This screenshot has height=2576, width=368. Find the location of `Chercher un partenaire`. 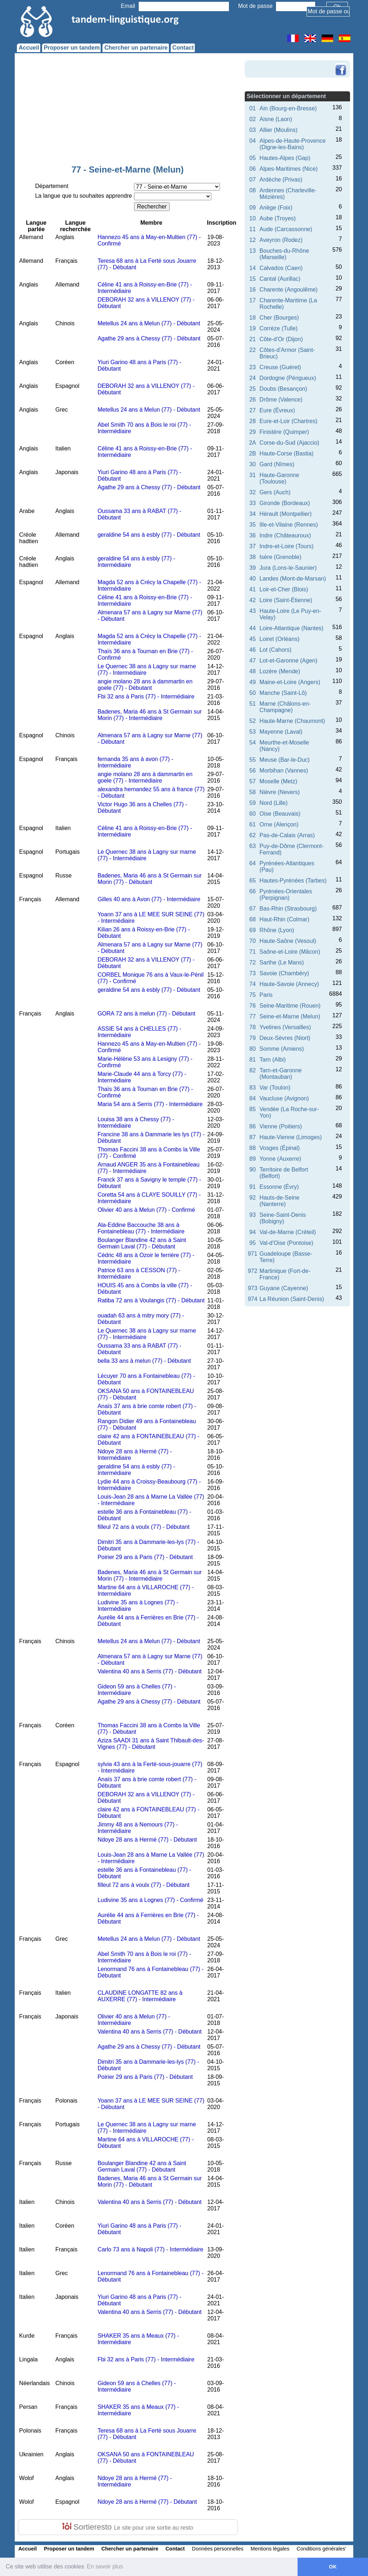

Chercher un partenaire is located at coordinates (135, 48).